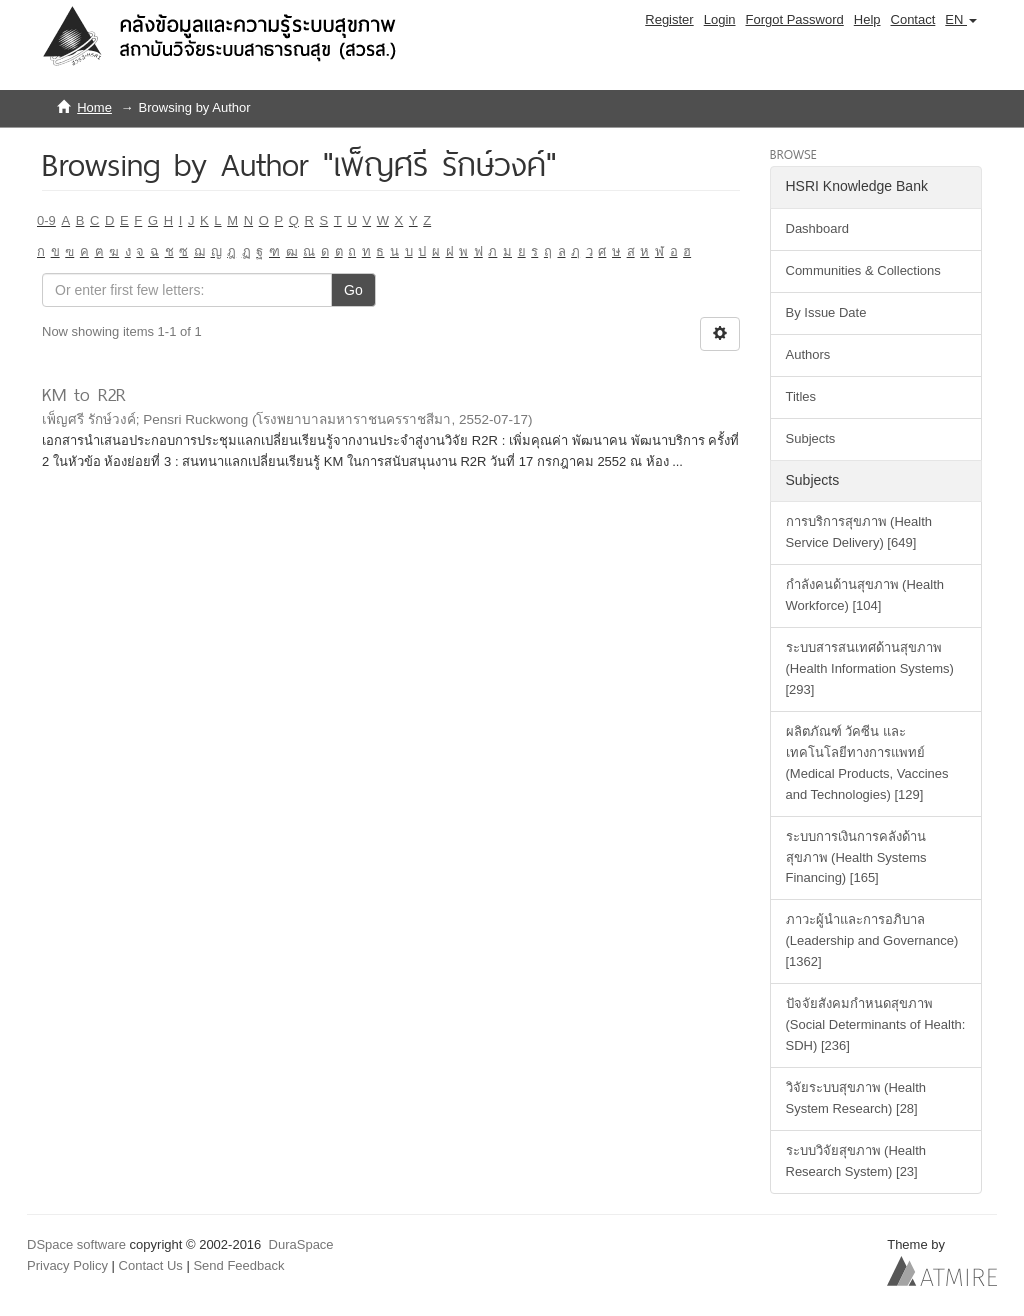  Describe the element at coordinates (94, 107) in the screenshot. I see `Home` at that location.